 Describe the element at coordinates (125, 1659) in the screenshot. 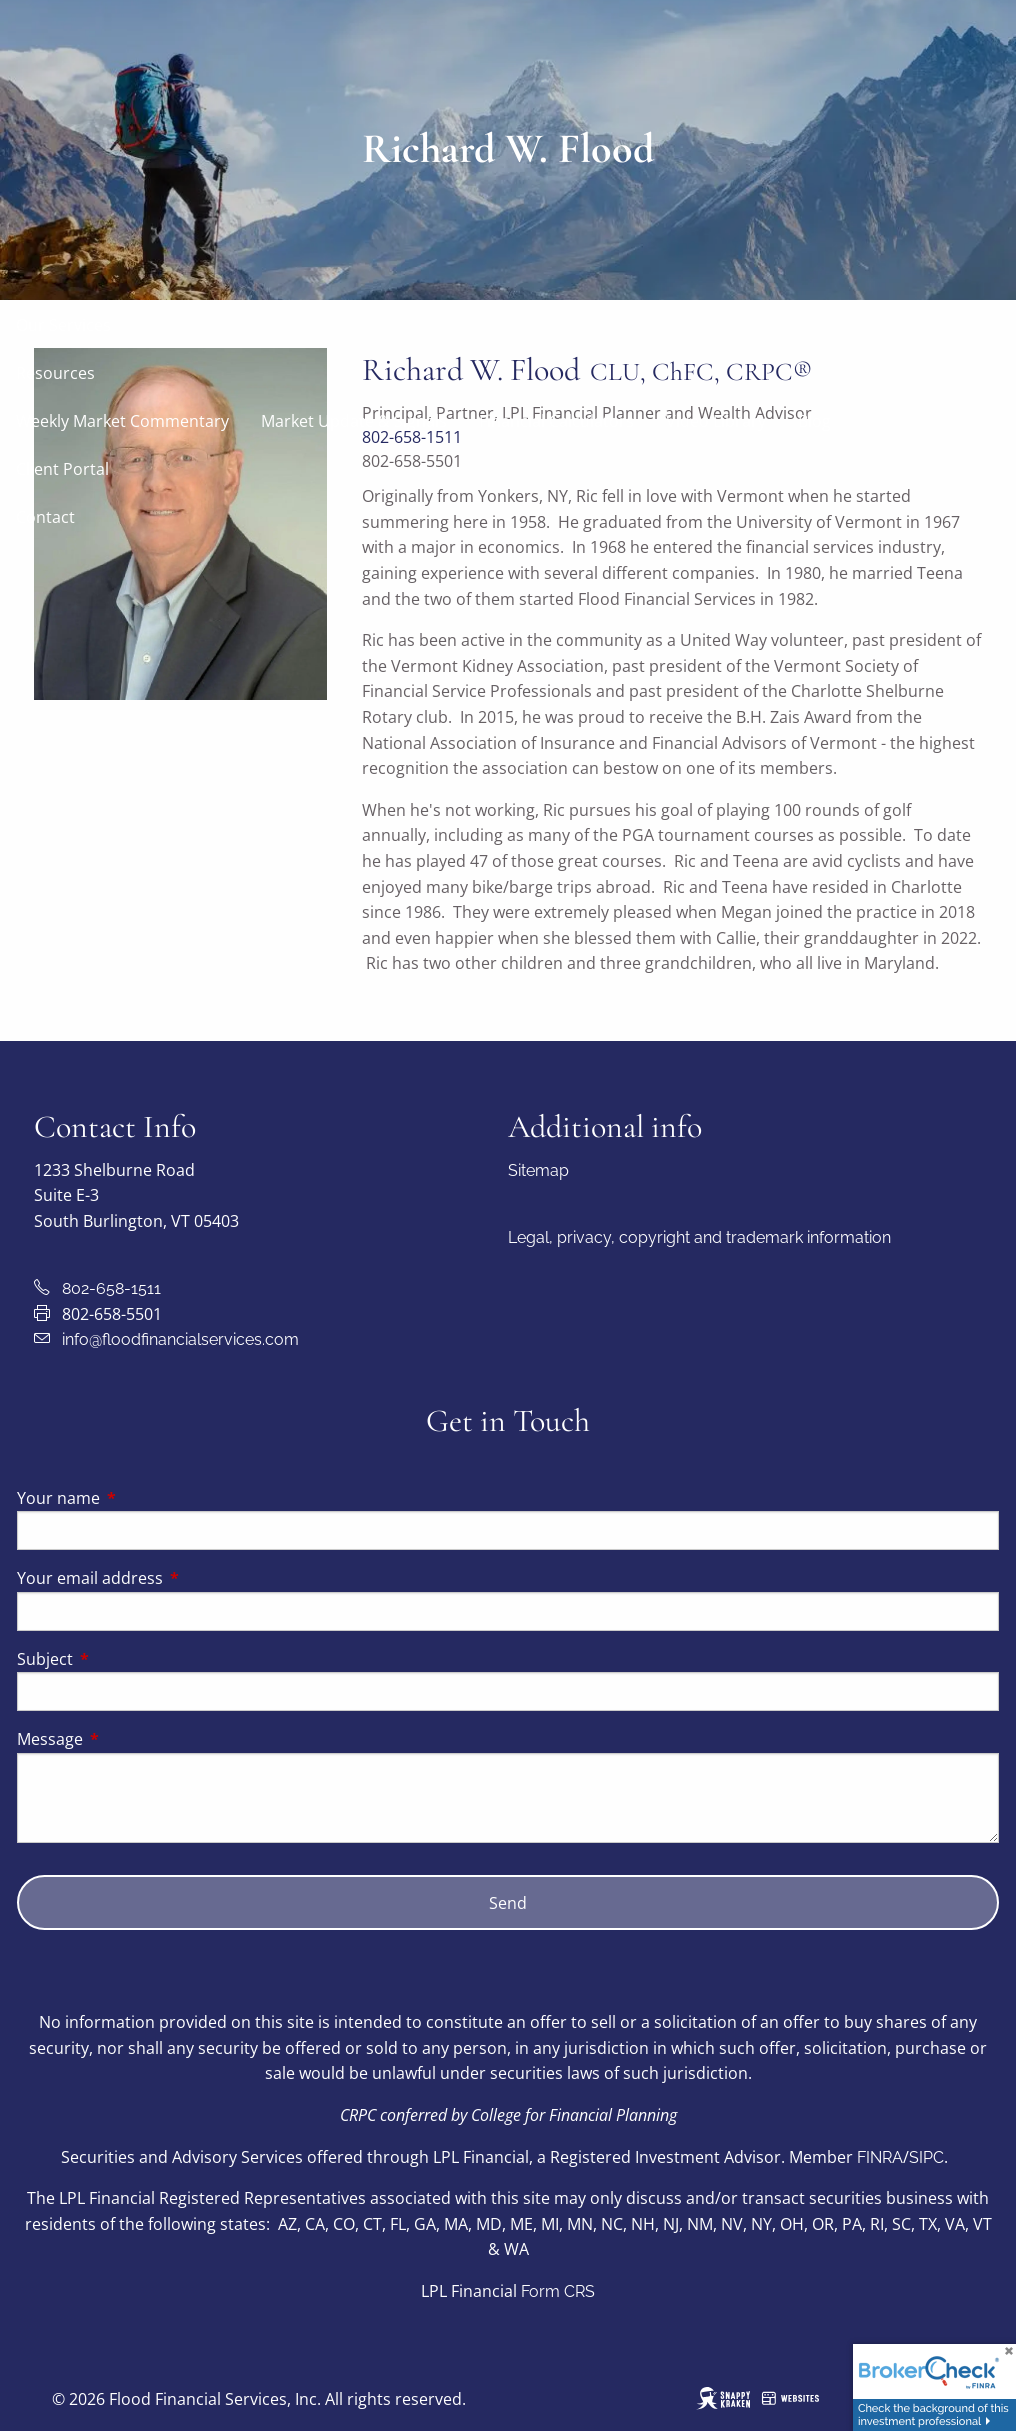

I see `Subject` at that location.